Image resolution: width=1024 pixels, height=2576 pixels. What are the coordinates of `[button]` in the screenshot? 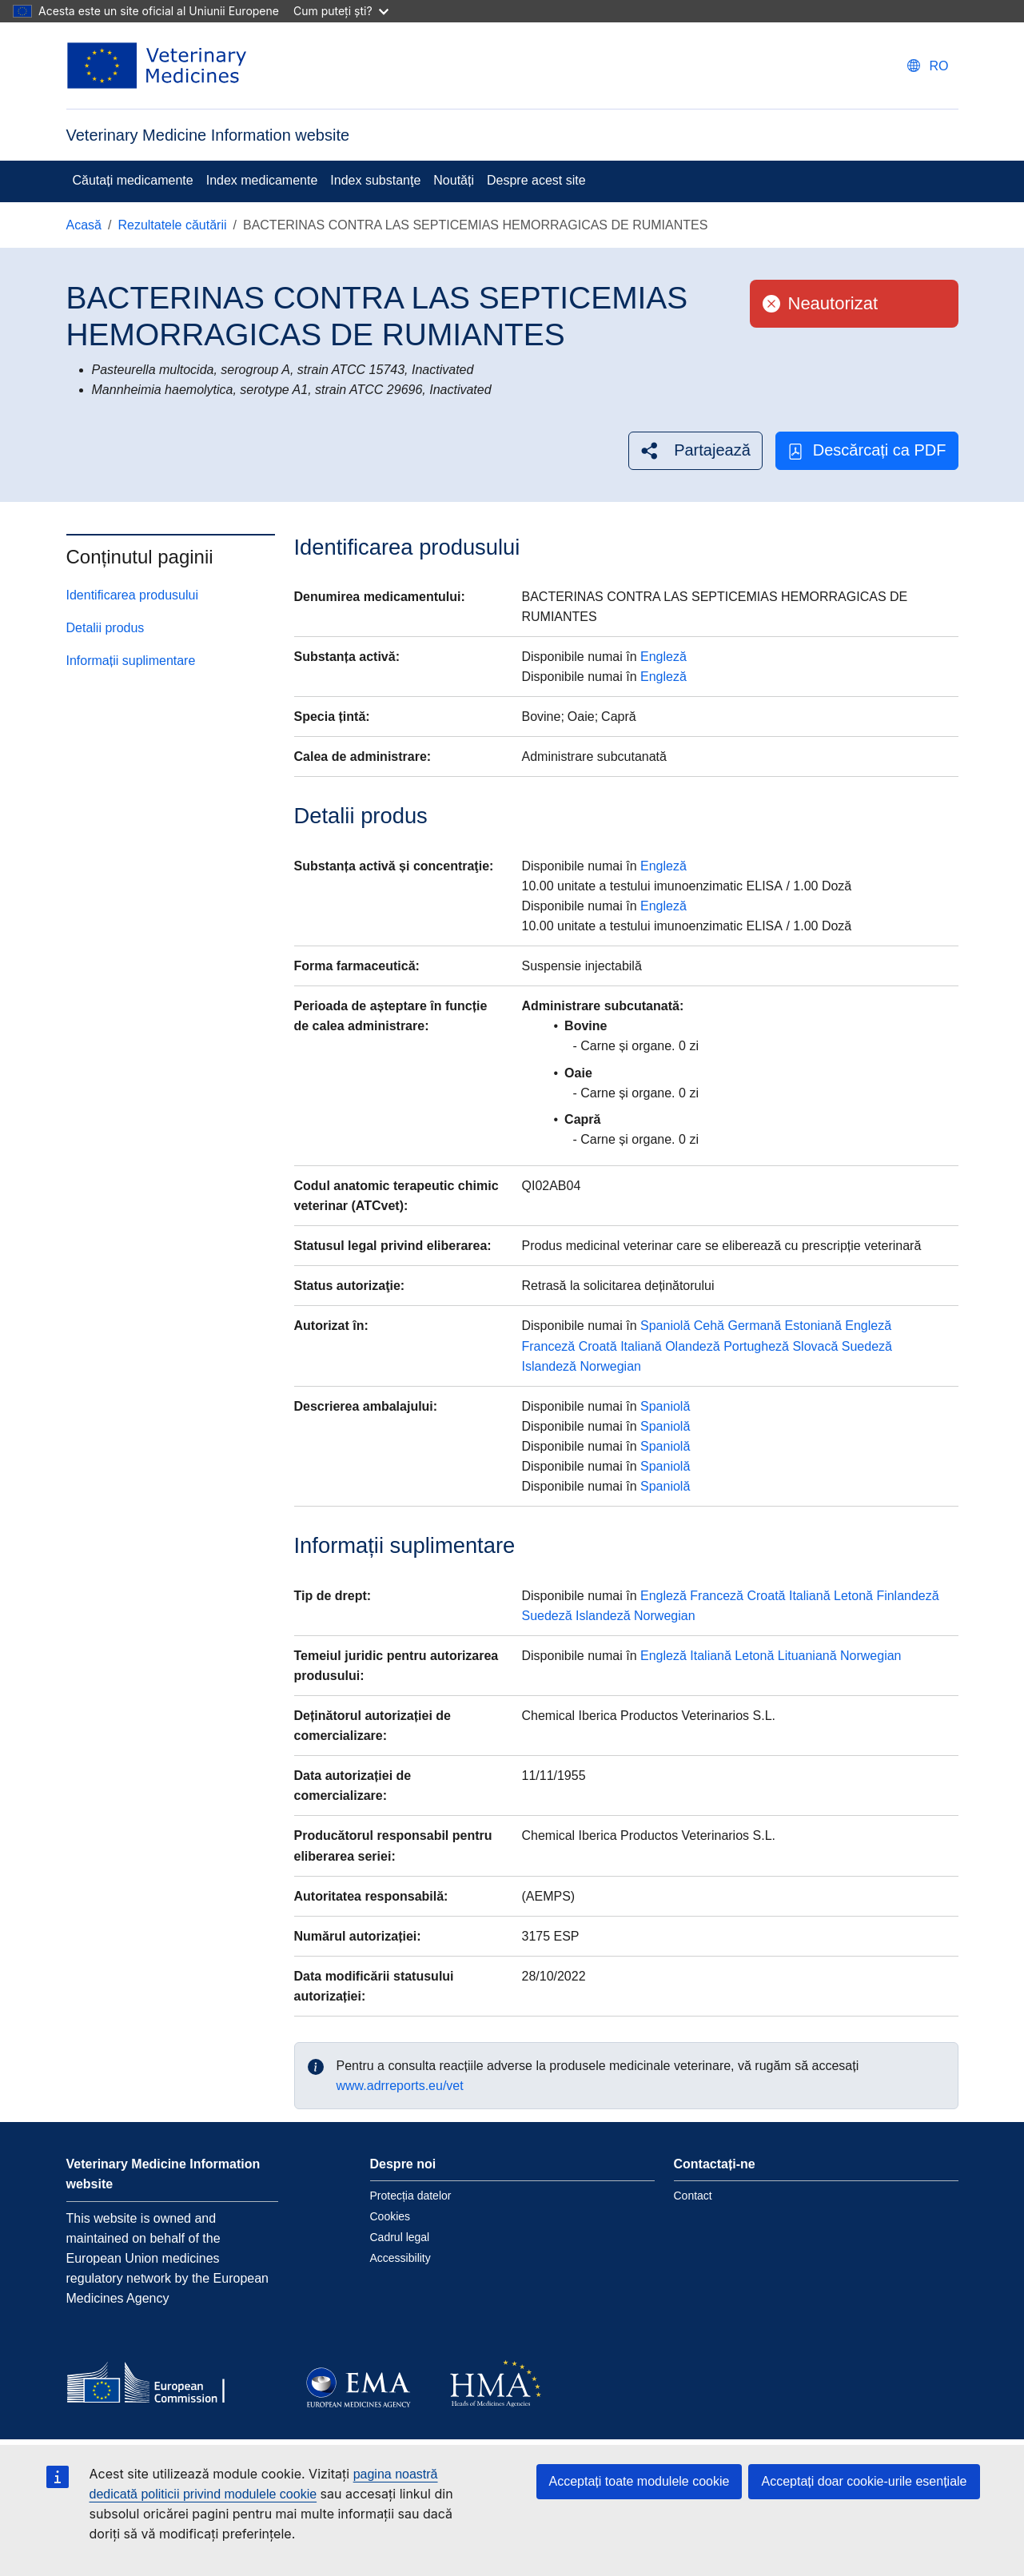 It's located at (695, 450).